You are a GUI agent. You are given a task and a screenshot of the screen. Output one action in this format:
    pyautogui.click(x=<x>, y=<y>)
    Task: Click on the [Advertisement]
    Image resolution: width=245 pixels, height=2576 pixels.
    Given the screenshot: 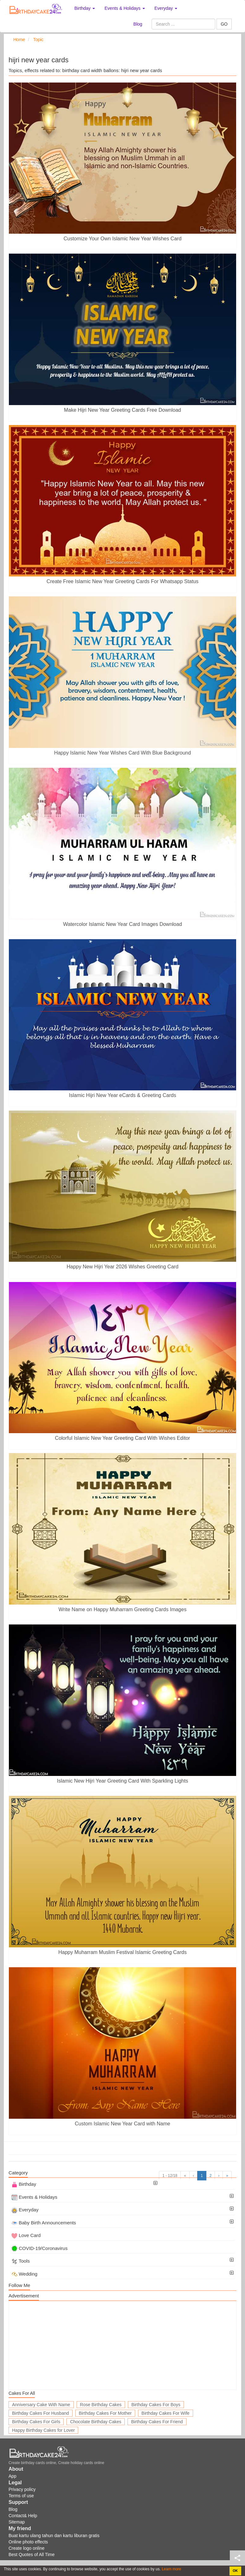 What is the action you would take?
    pyautogui.click(x=122, y=2345)
    